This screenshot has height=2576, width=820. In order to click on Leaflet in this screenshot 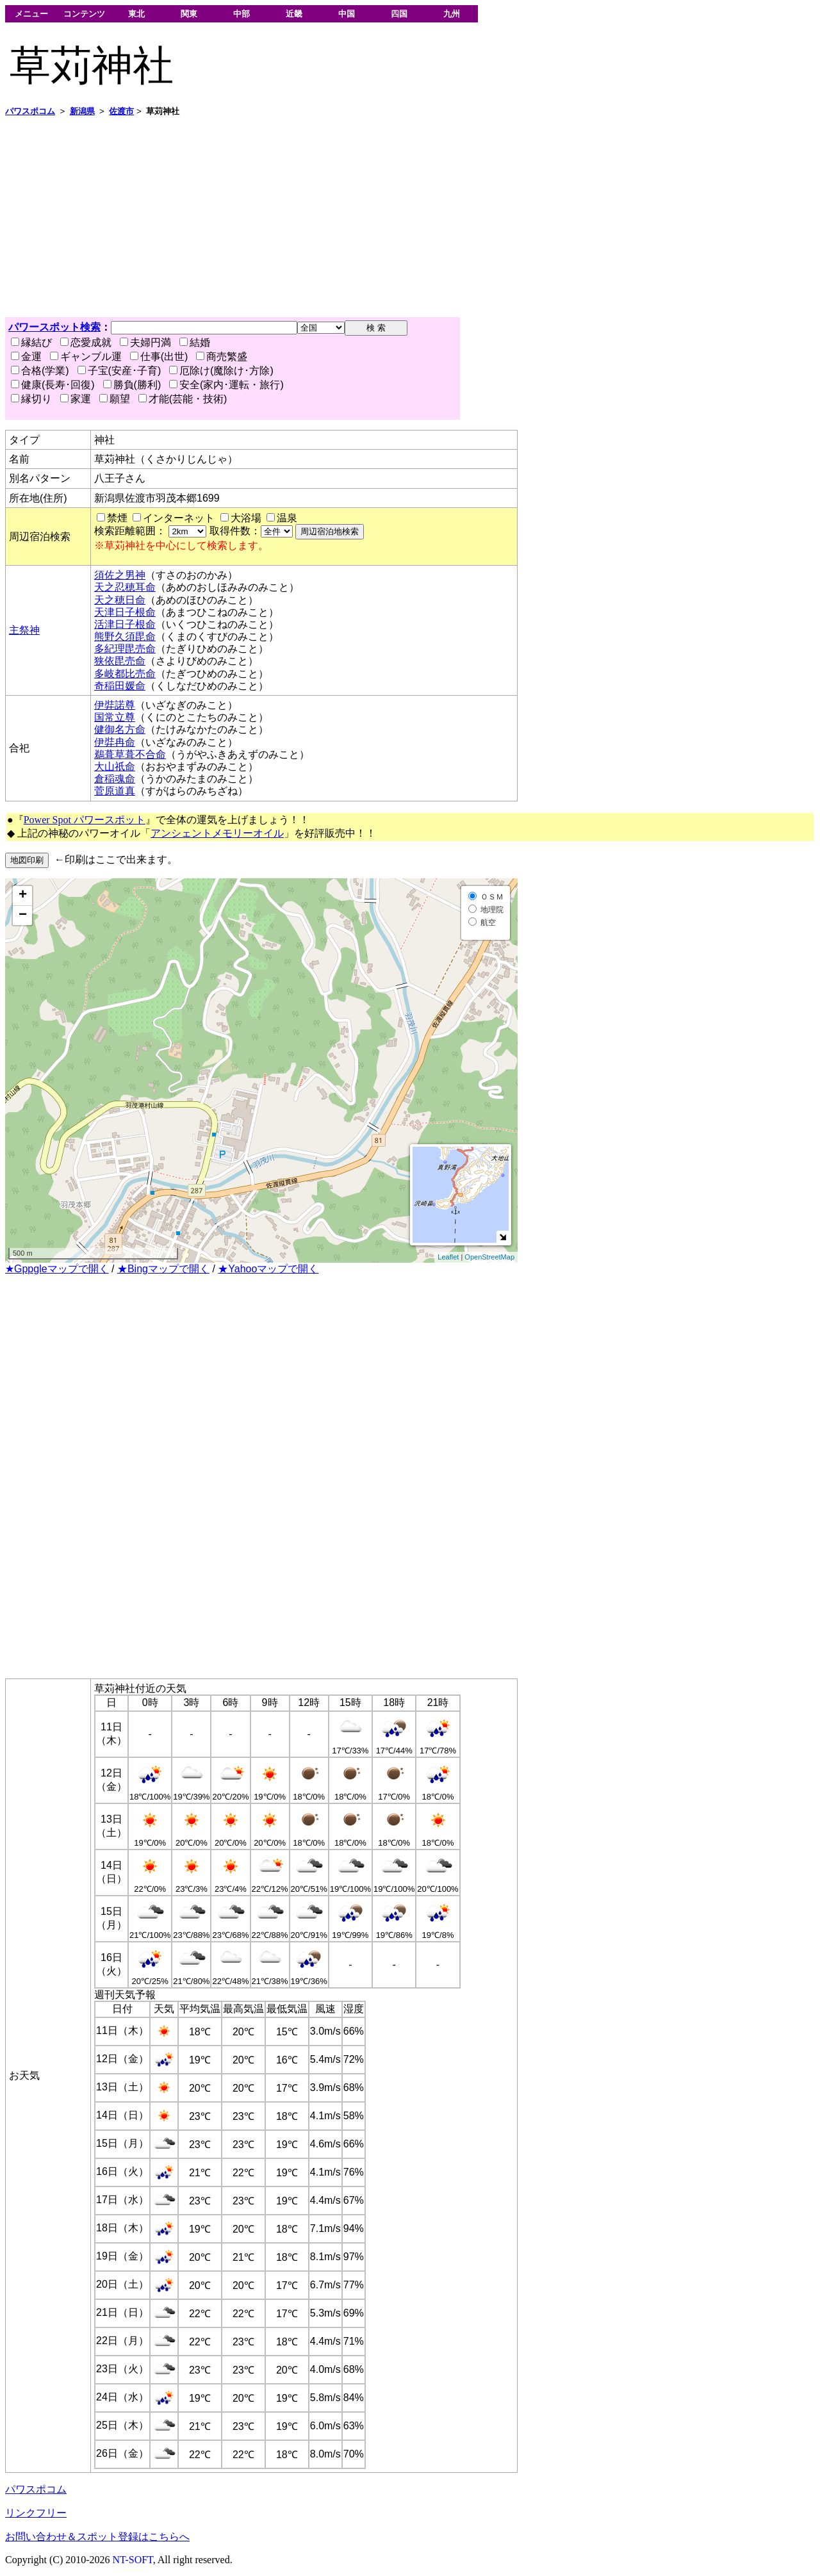, I will do `click(448, 1257)`.